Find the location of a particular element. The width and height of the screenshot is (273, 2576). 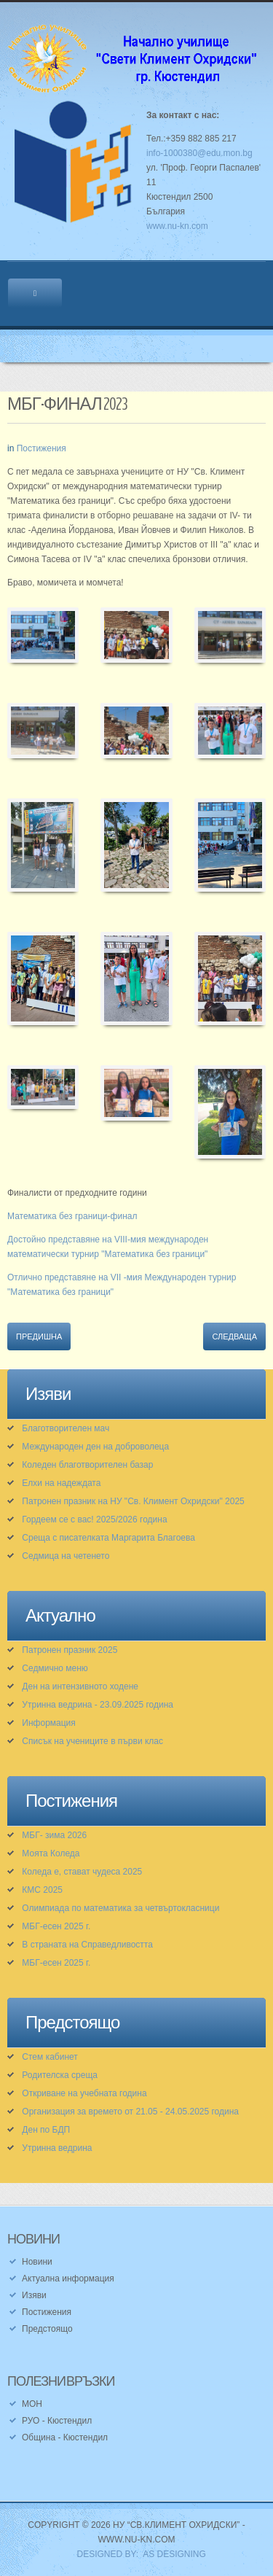

Благотворителен мач is located at coordinates (65, 1428).